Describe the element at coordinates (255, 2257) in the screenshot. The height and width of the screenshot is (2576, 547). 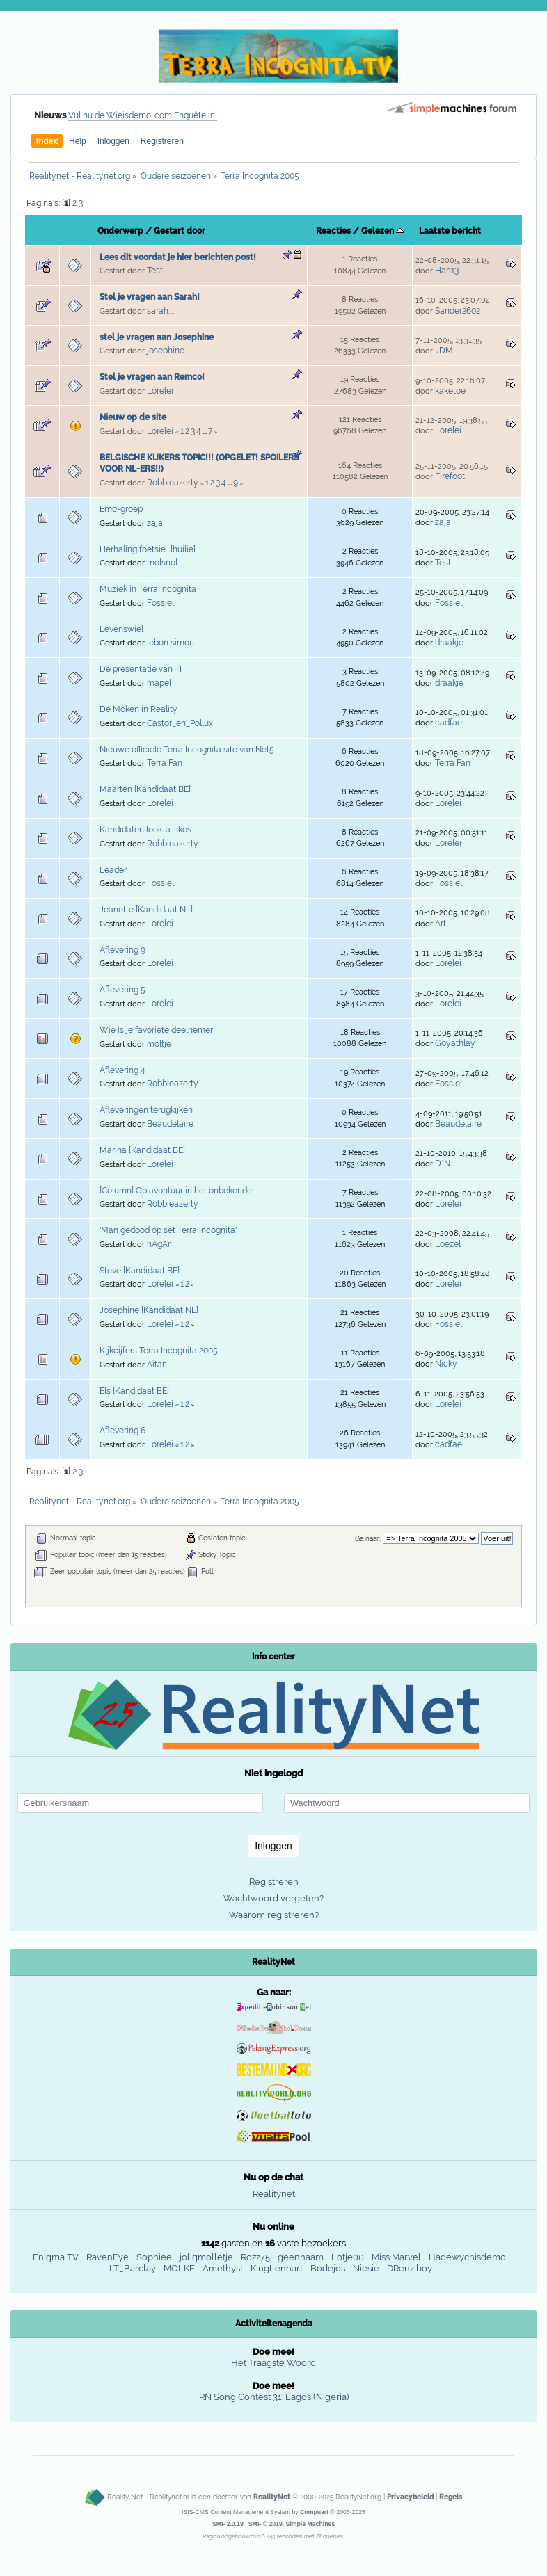
I see `Rozz75` at that location.